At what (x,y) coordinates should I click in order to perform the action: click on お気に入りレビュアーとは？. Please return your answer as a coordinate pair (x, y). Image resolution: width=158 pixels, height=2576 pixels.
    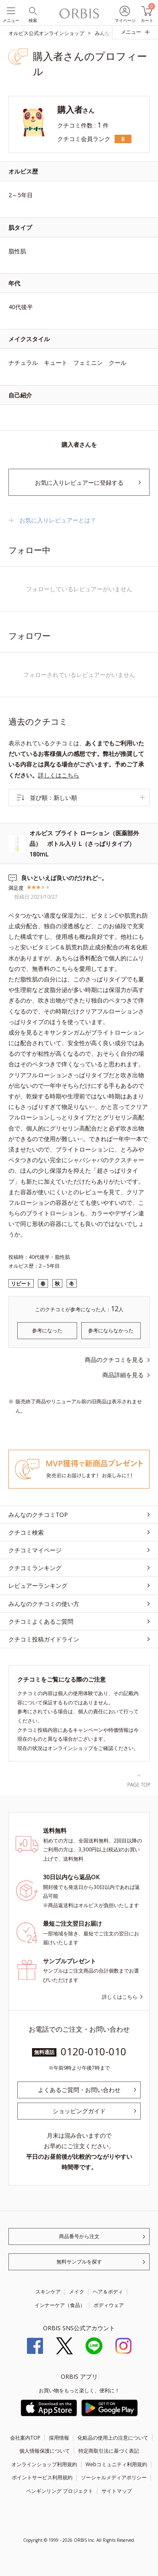
    Looking at the image, I should click on (57, 520).